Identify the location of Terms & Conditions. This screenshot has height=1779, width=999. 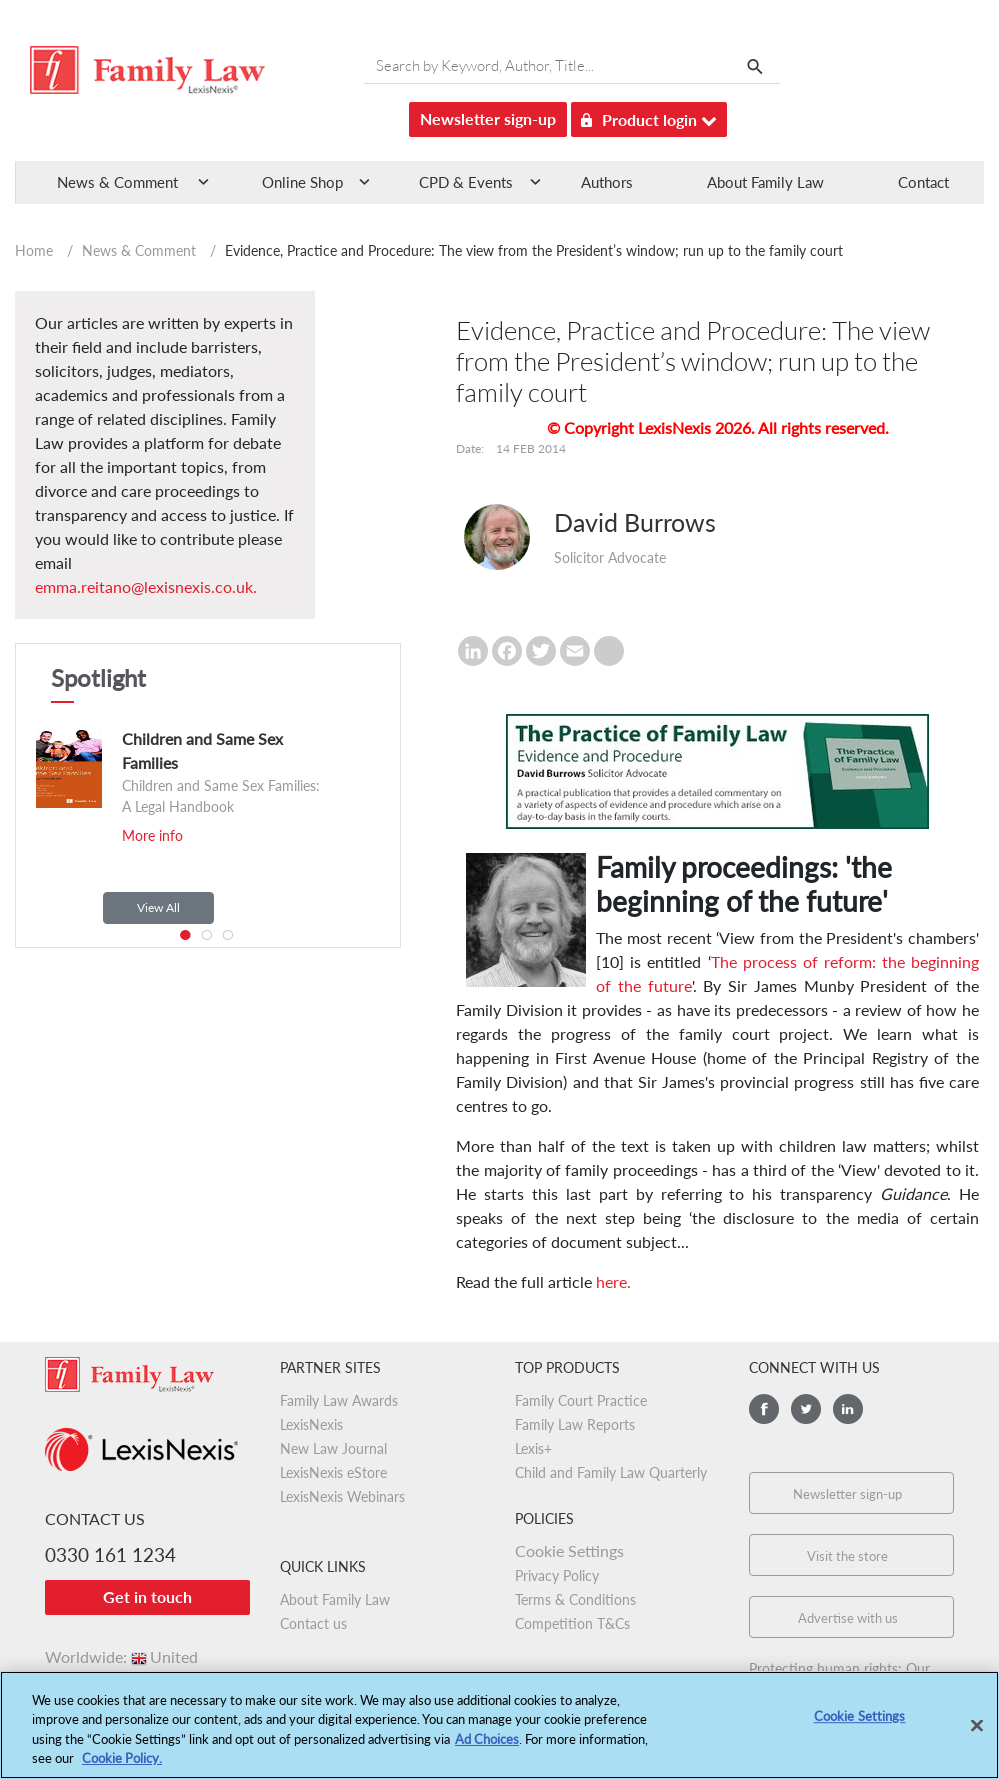
(575, 1599).